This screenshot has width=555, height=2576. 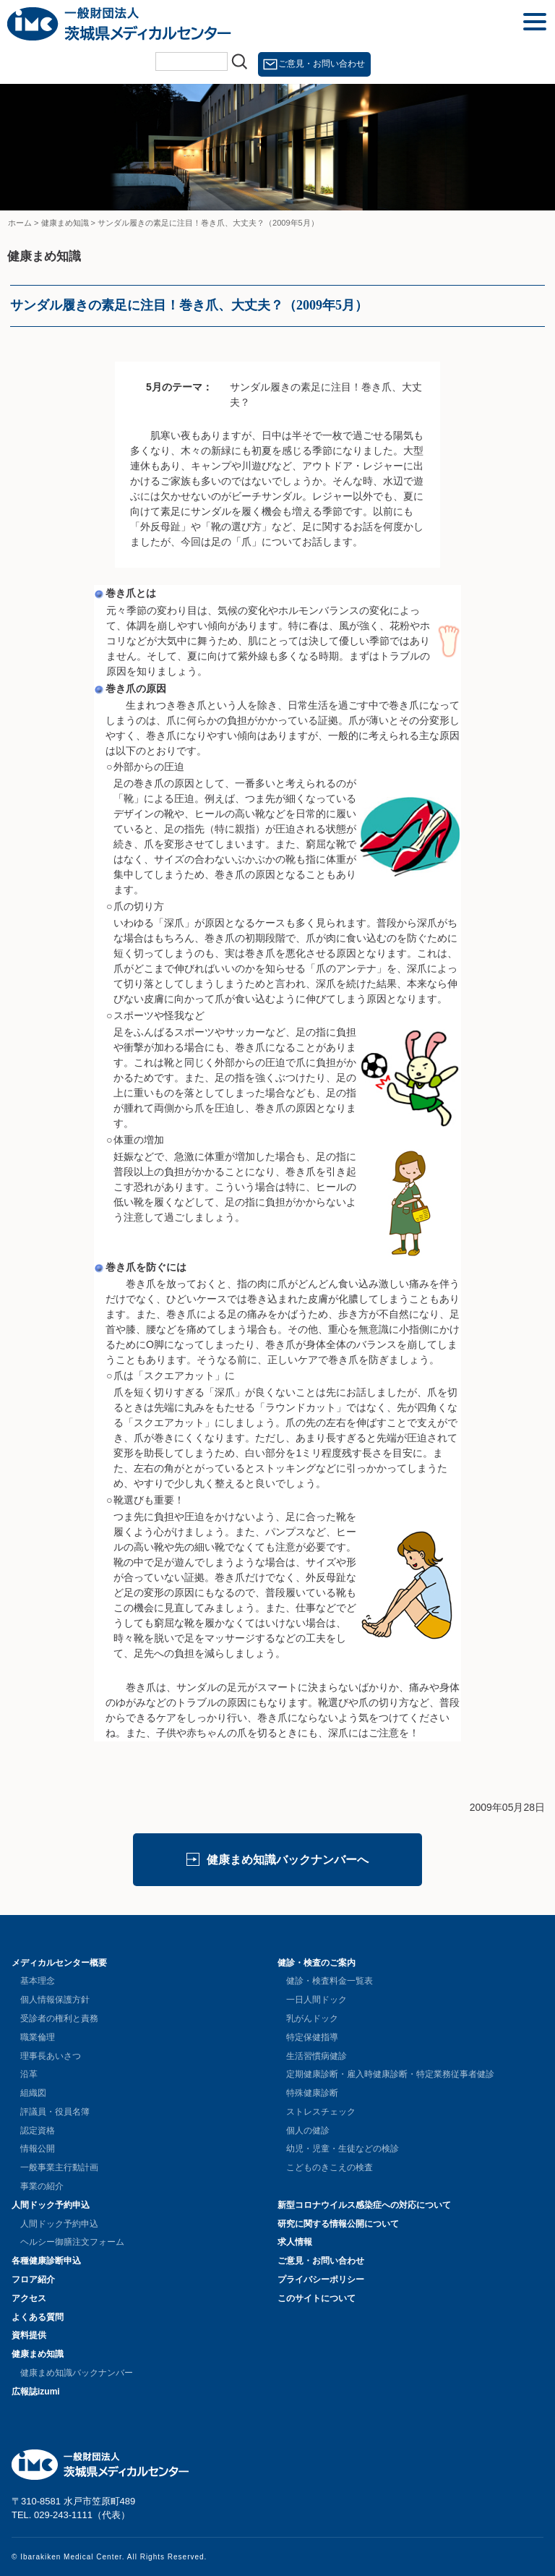 What do you see at coordinates (76, 2373) in the screenshot?
I see `健康まめ知識バックナンバー` at bounding box center [76, 2373].